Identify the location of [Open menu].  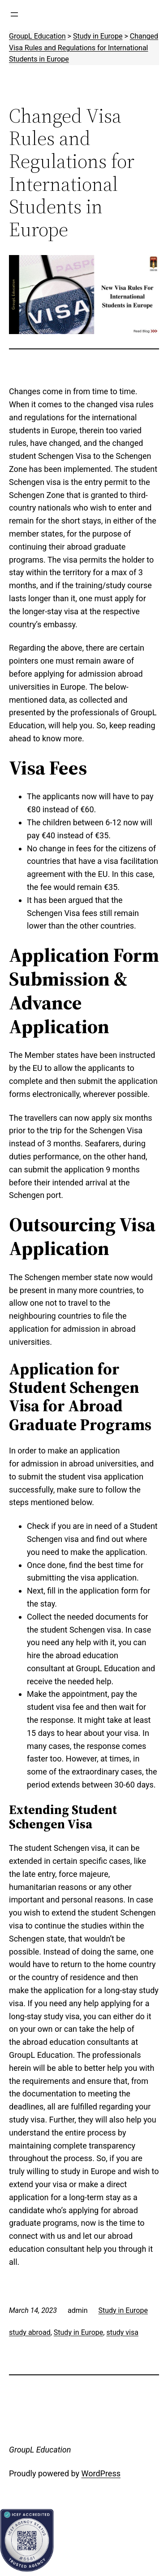
(14, 14).